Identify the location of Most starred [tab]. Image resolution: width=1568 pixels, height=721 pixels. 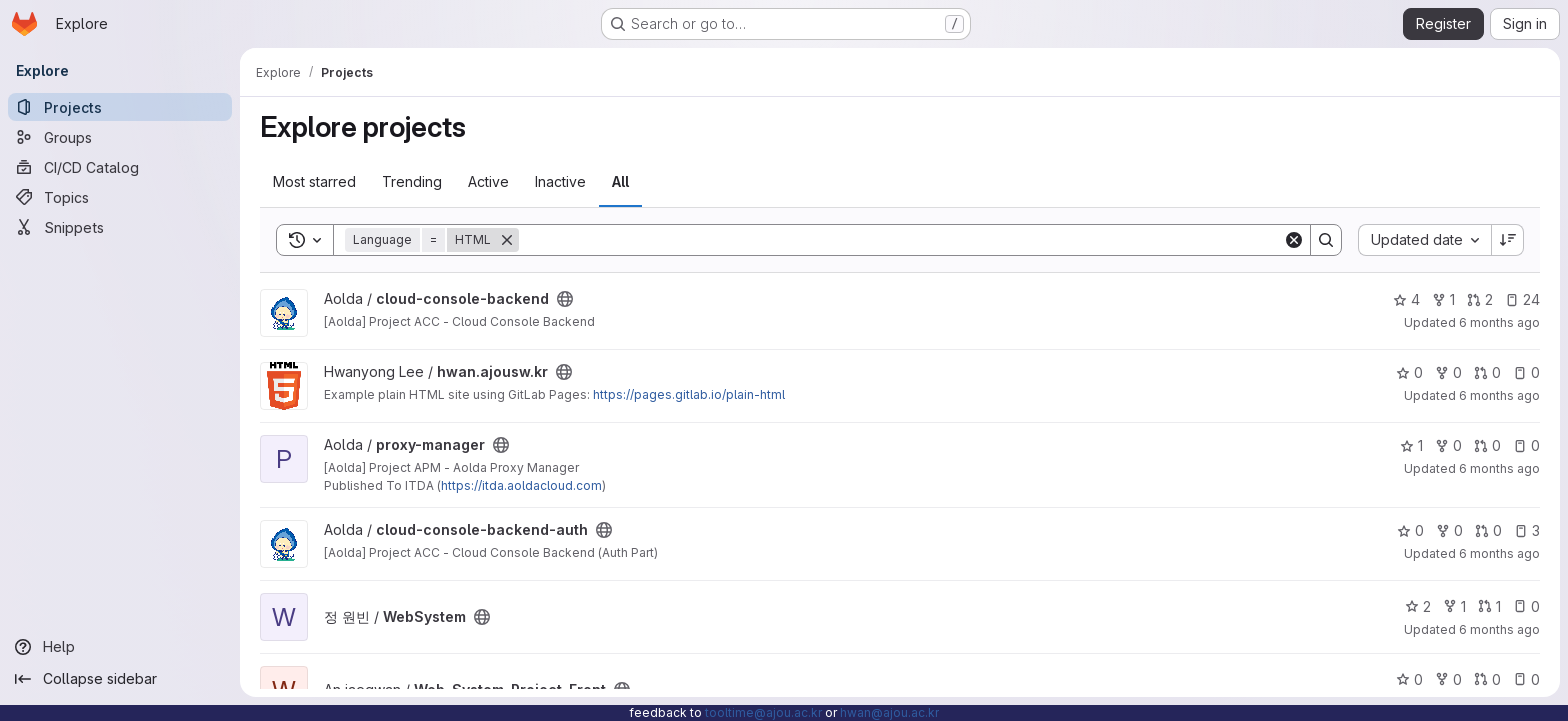
(314, 181).